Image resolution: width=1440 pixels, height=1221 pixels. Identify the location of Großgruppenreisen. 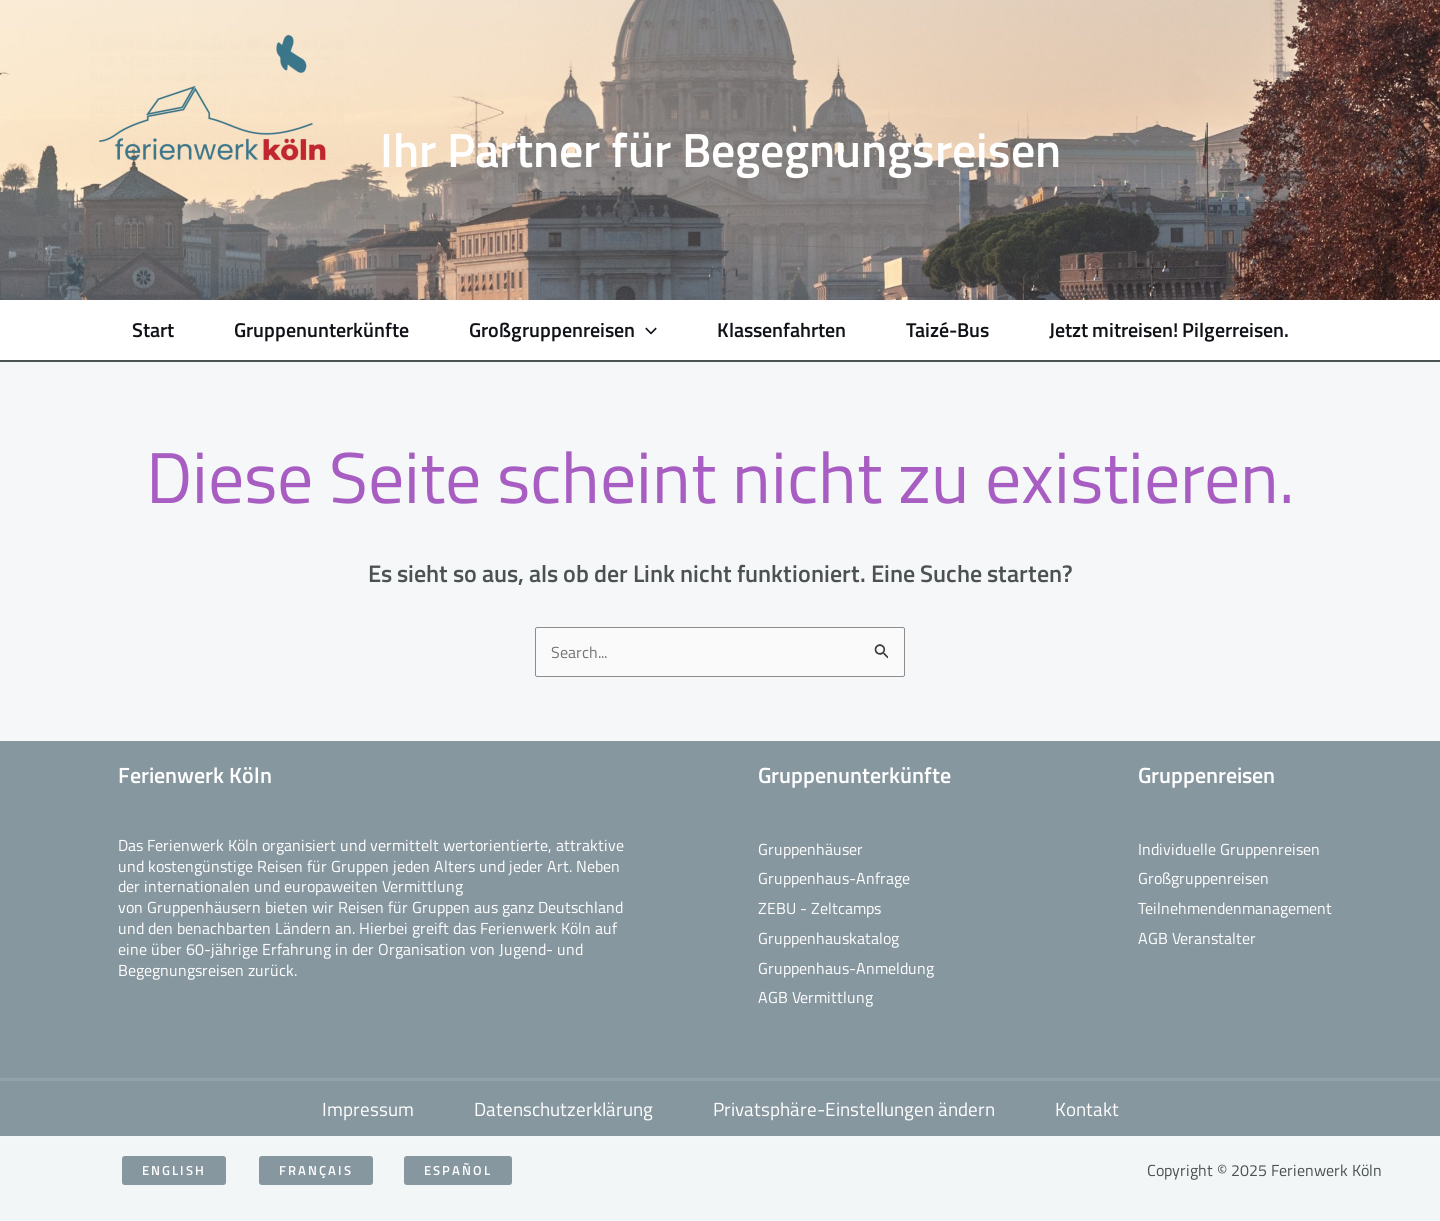
(1203, 878).